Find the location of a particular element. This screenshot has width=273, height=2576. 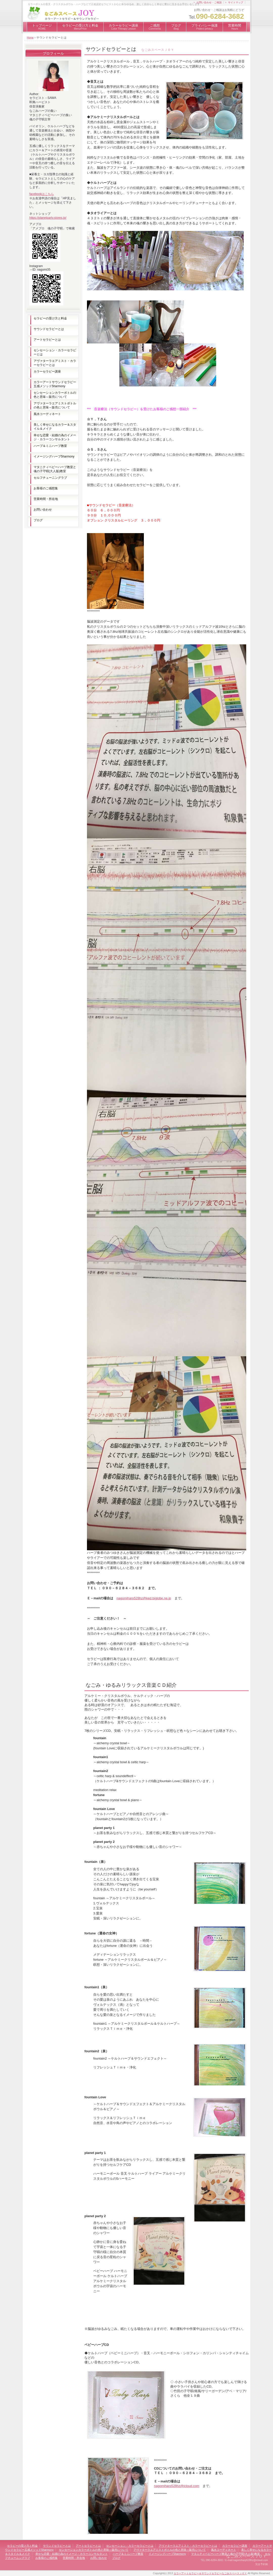

アヴァターラエアミスト・カラーセラピーとは is located at coordinates (55, 363).